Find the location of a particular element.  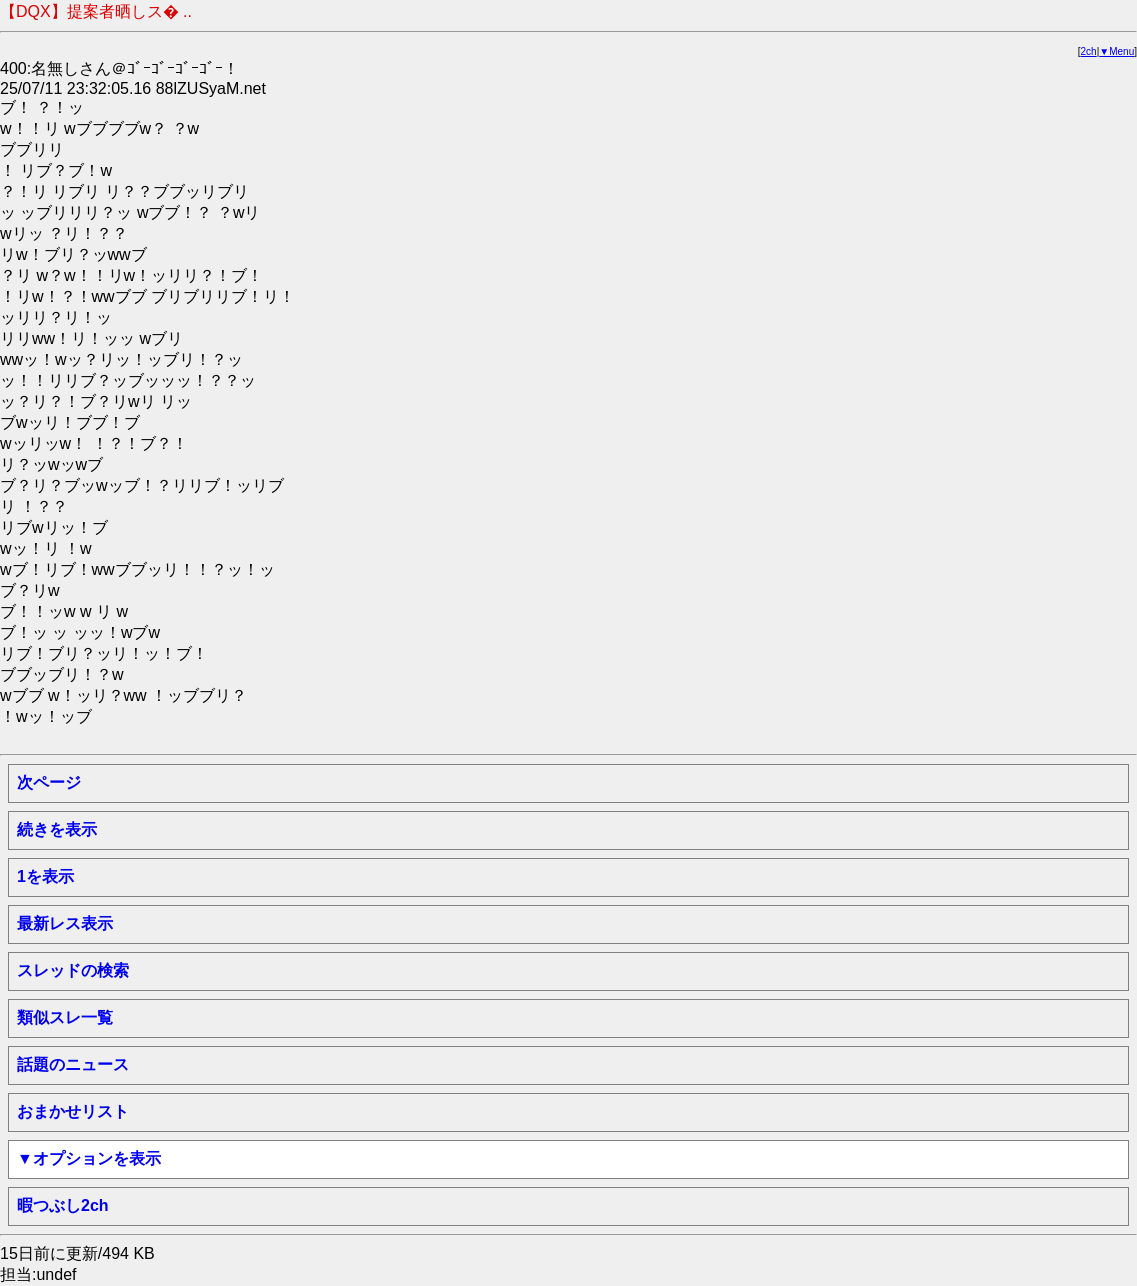

最新レス表示 is located at coordinates (65, 923).